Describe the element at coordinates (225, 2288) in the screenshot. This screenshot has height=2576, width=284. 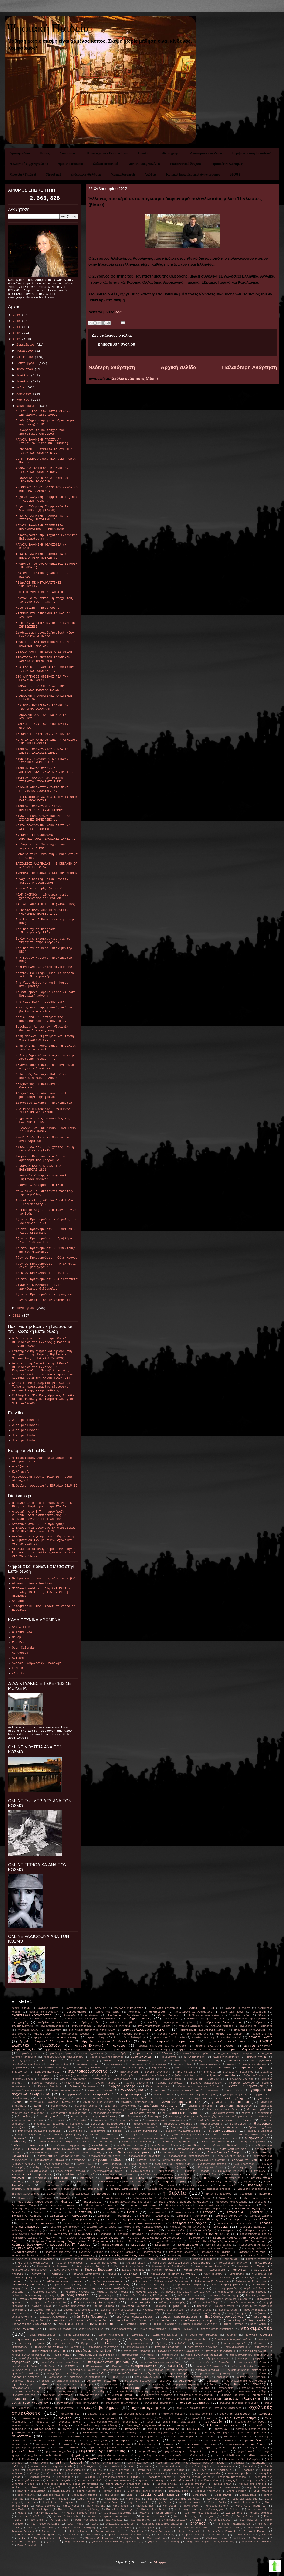
I see `Μαρία Δημητριάδη` at that location.